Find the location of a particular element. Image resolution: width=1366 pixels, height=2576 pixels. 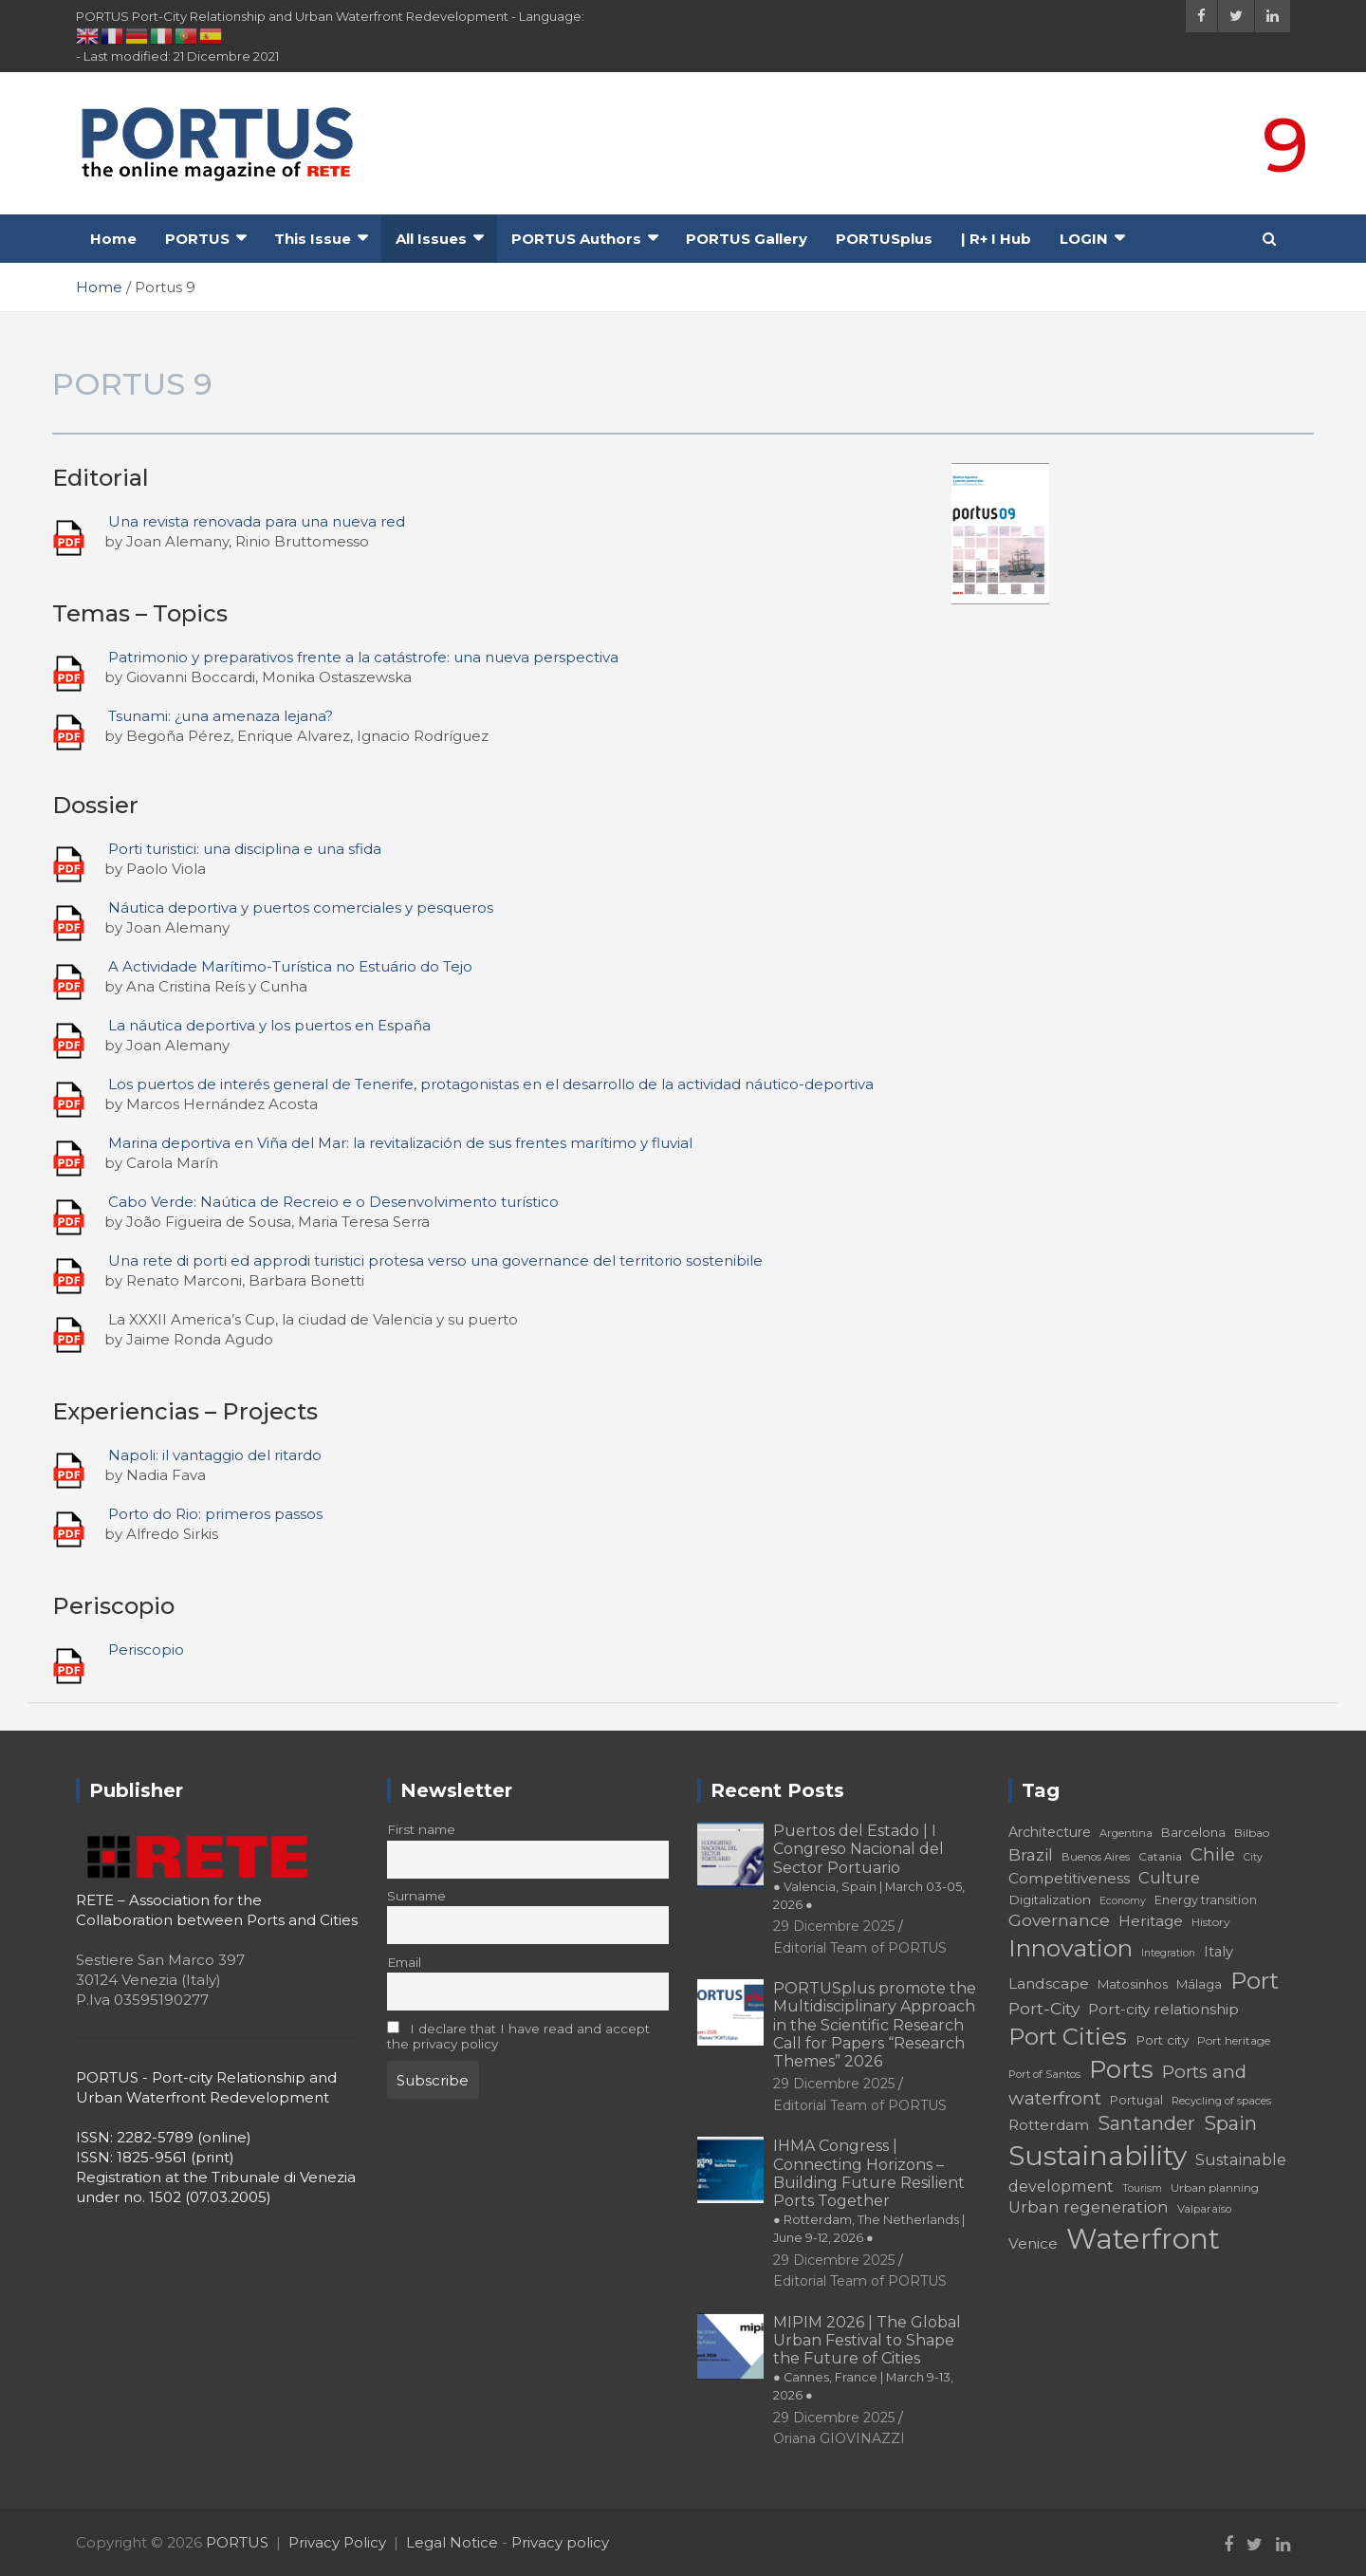

Buenos Aires [Buenos Aires (17 elementi)] is located at coordinates (1095, 1856).